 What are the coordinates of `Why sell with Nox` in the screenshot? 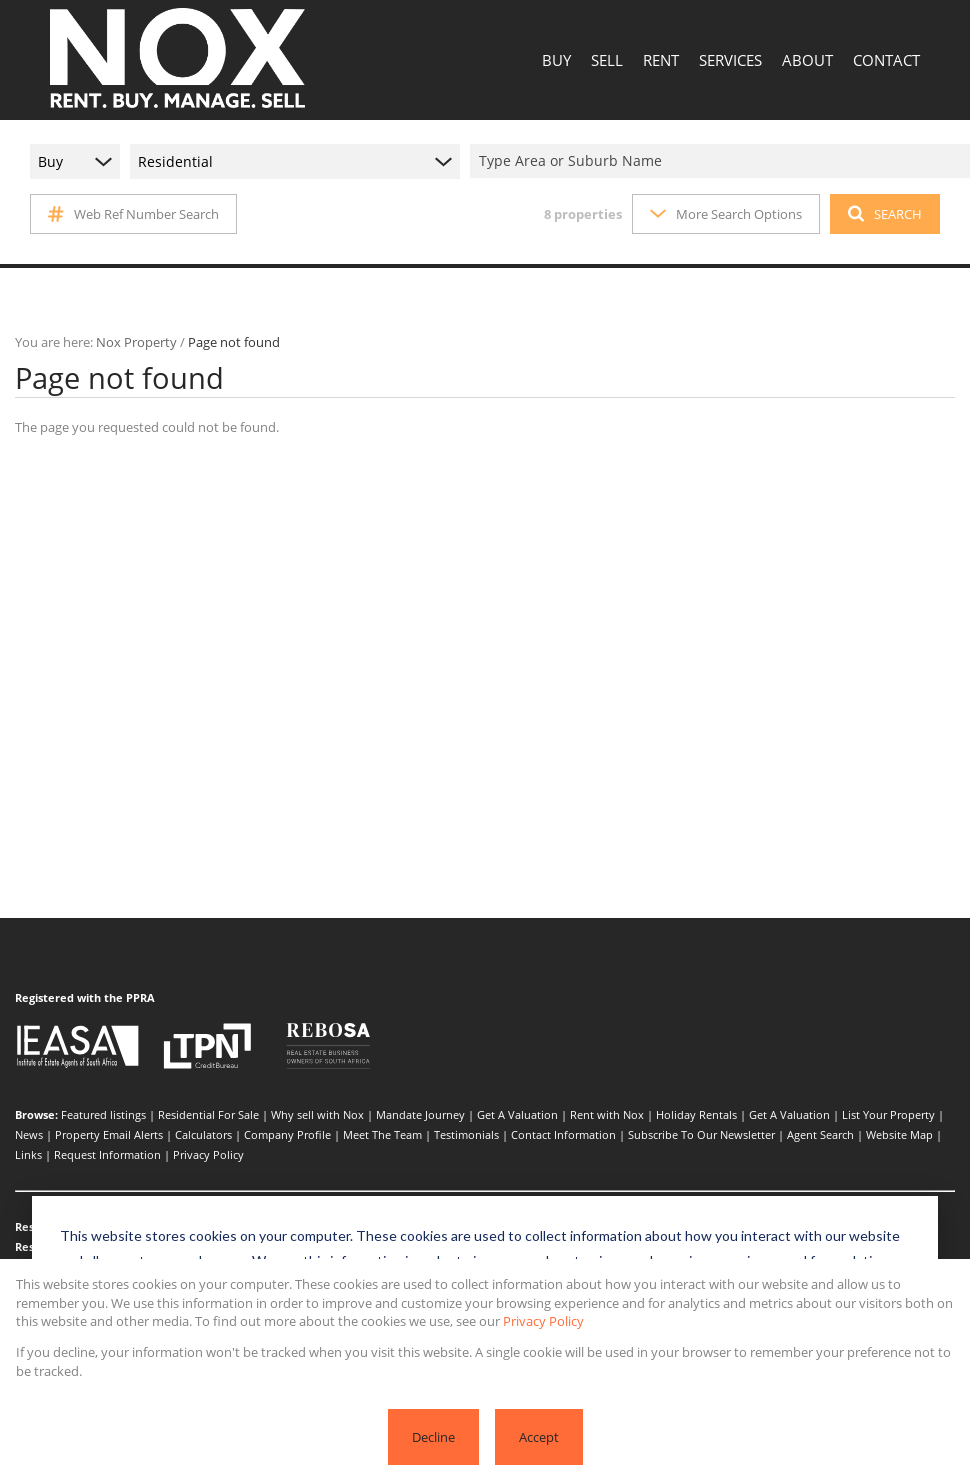 It's located at (317, 1114).